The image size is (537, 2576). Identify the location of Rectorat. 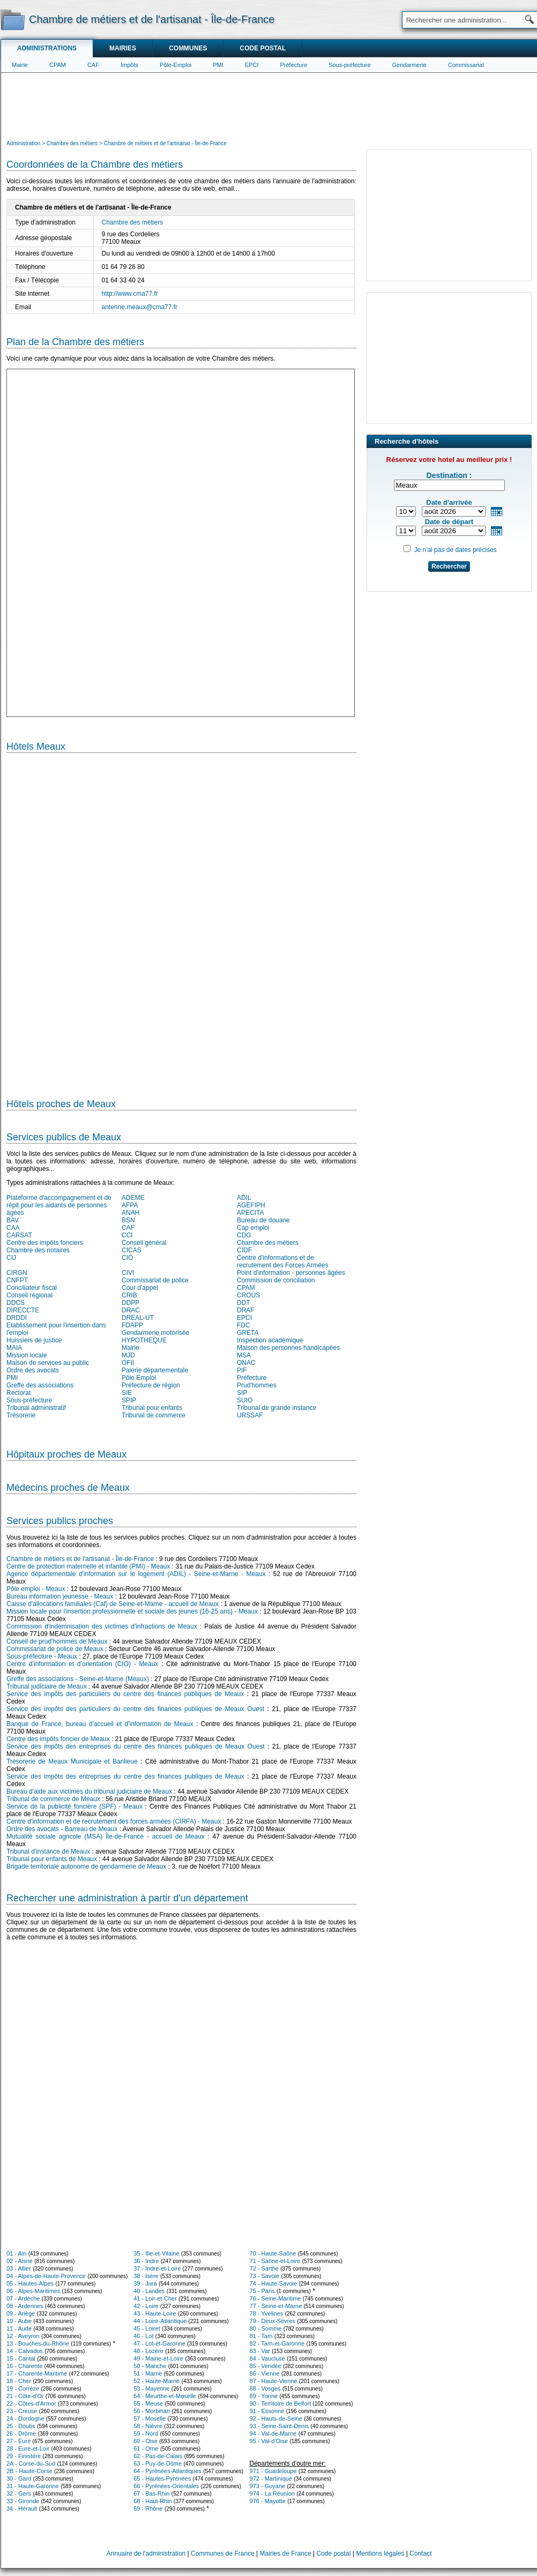
(18, 1393).